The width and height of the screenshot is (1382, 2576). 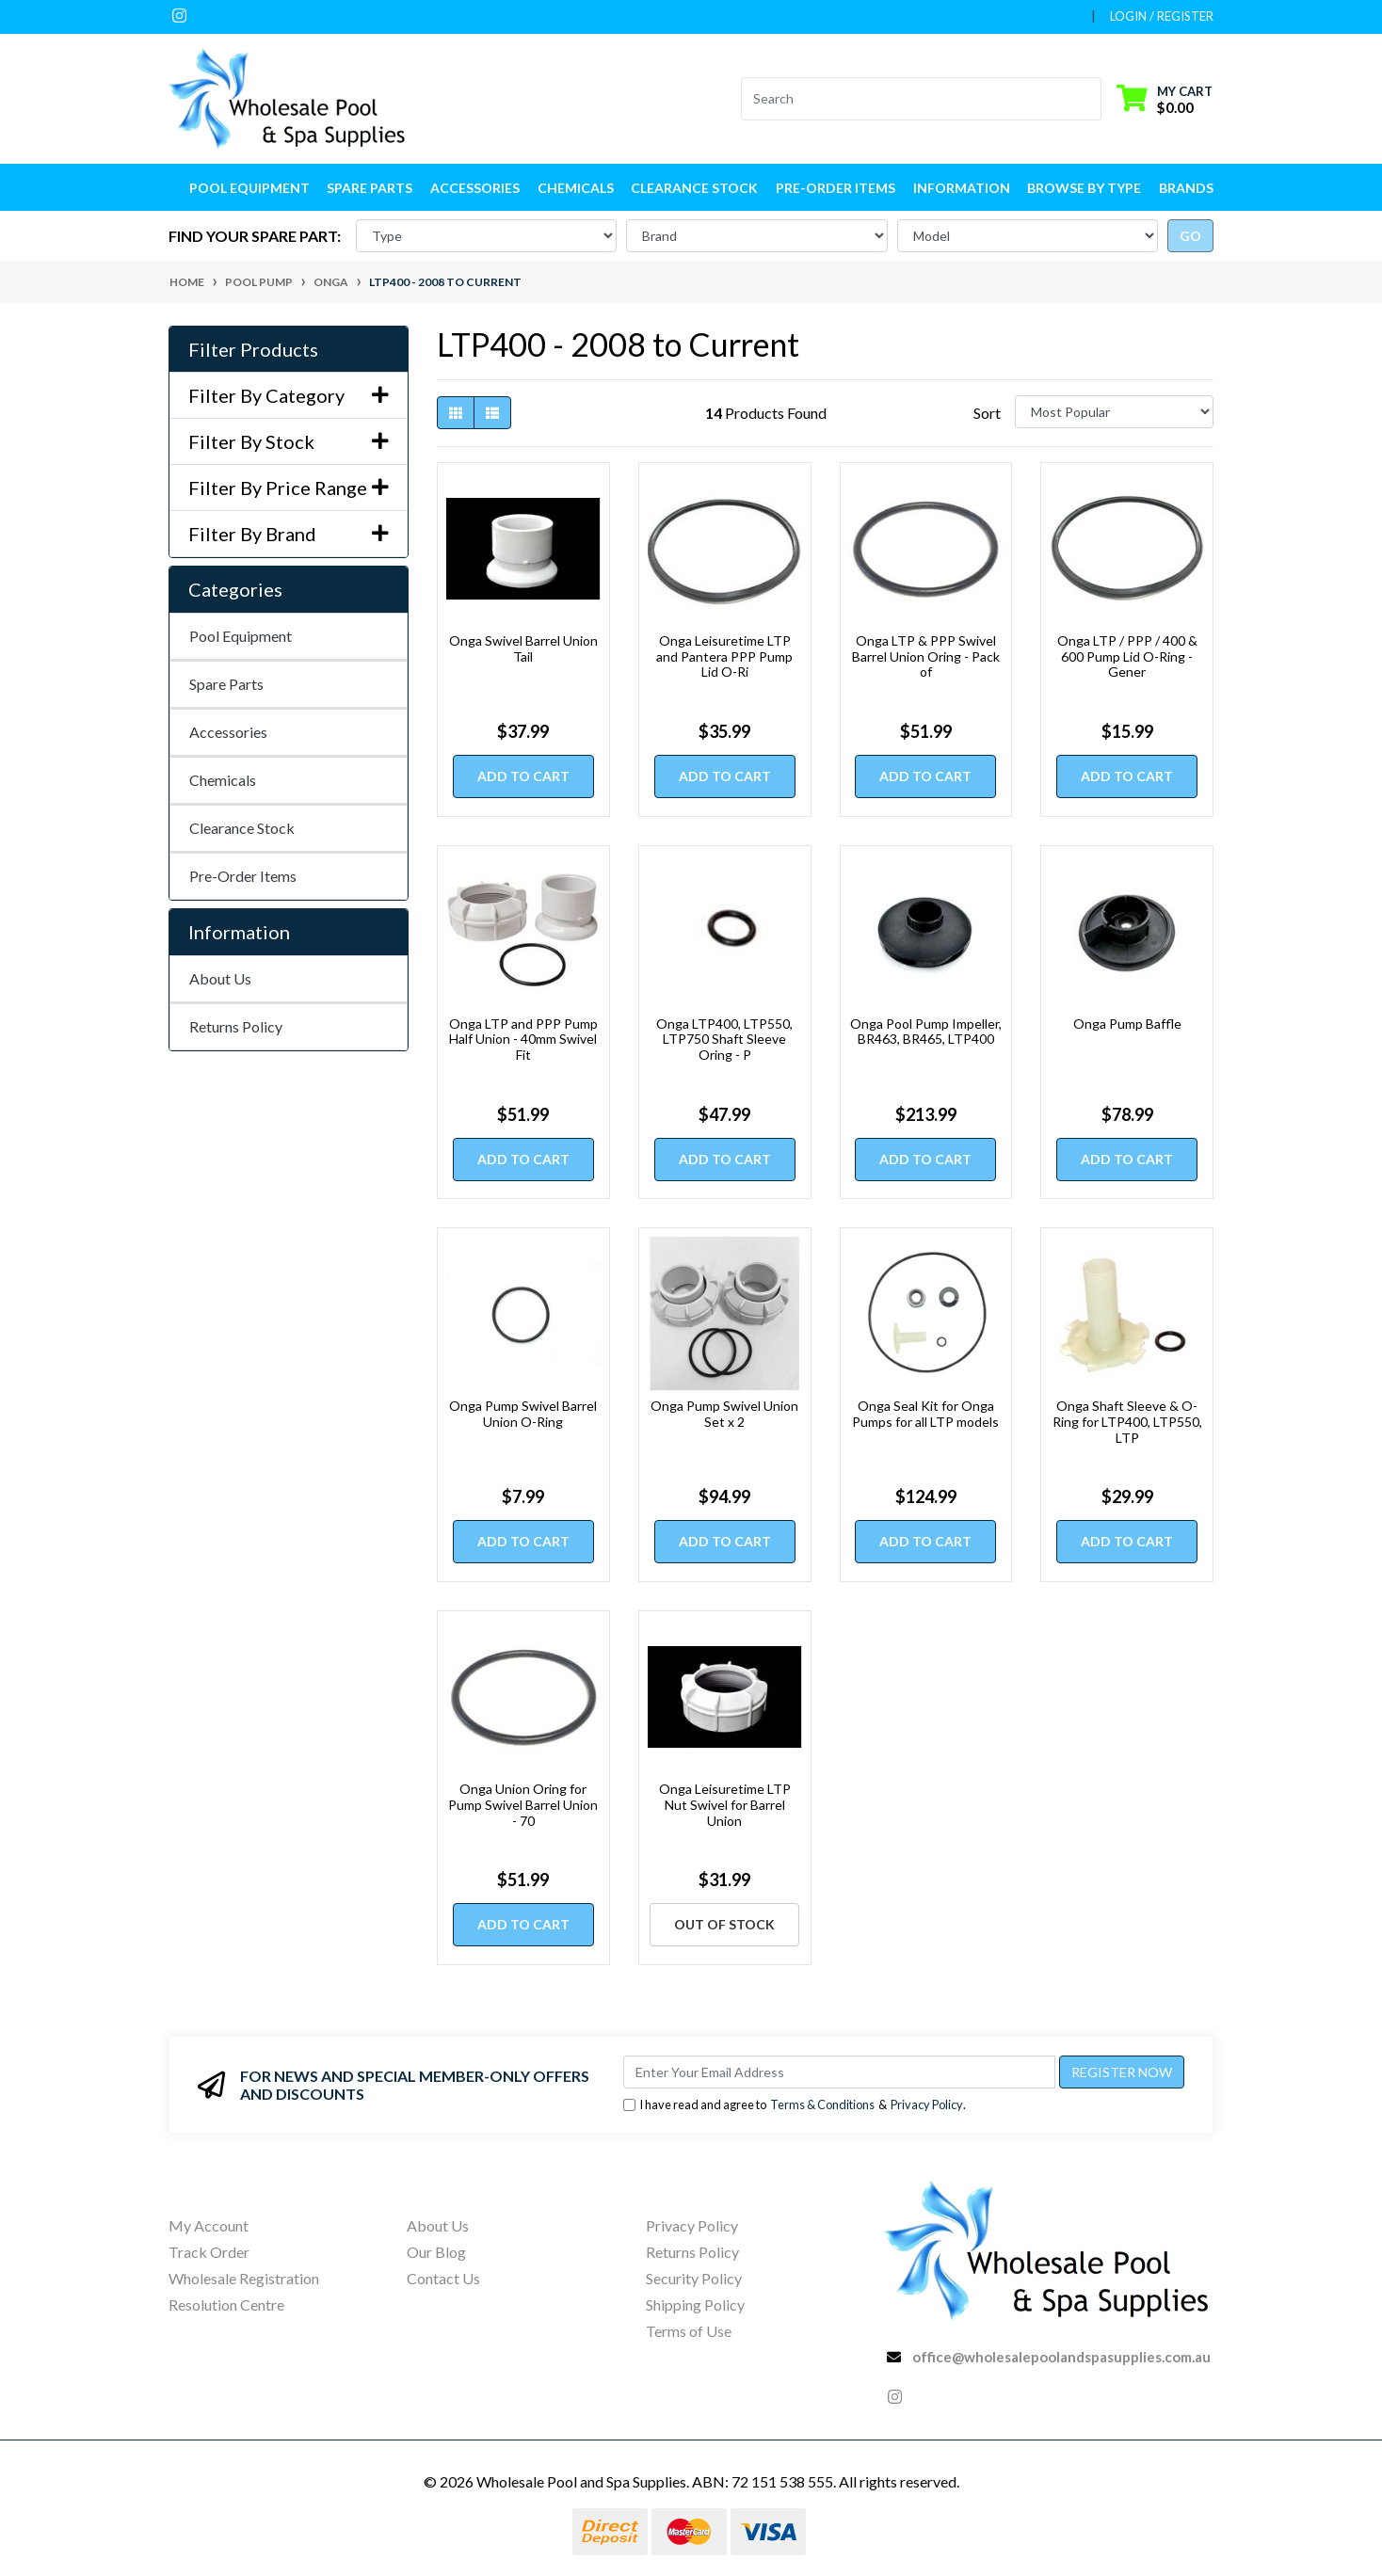 I want to click on Terms of Use, so click(x=688, y=2331).